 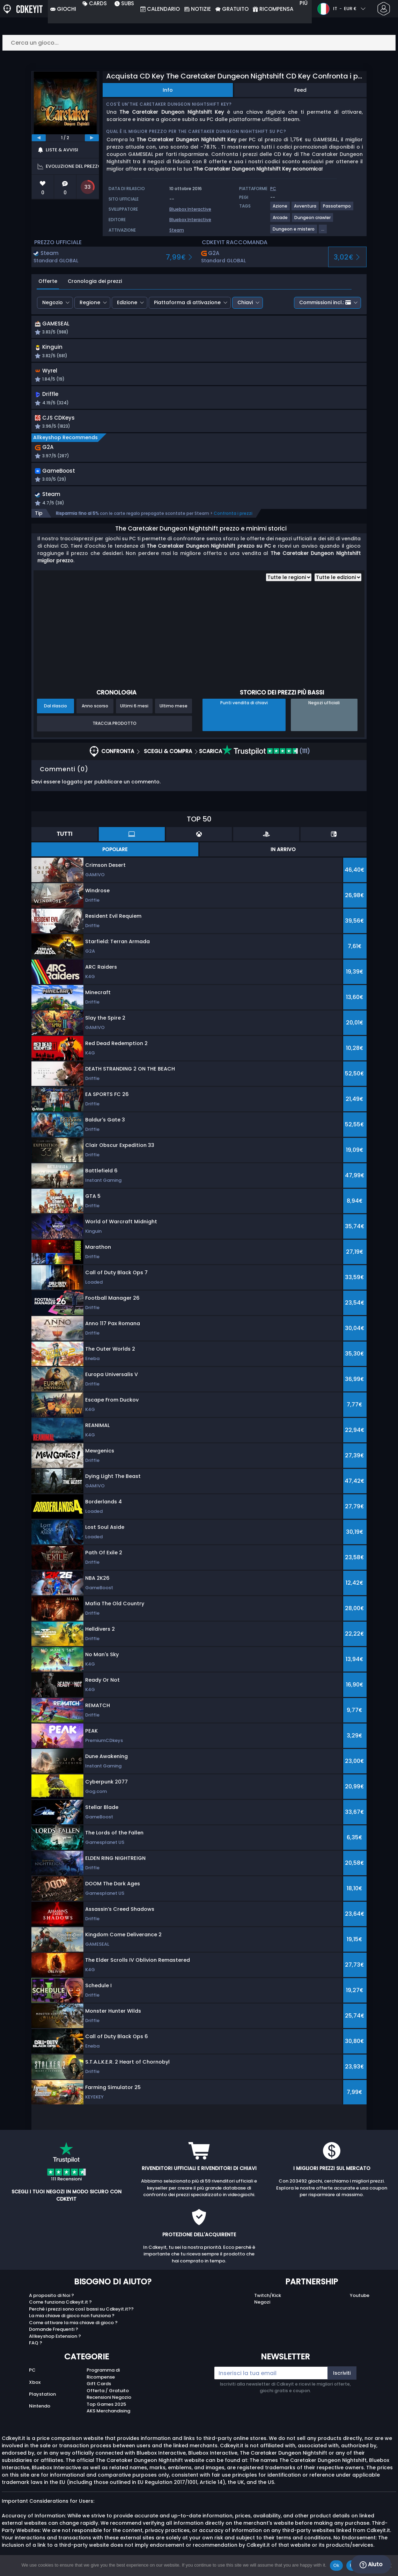 What do you see at coordinates (233, 519) in the screenshot?
I see `Confronta i prezzi` at bounding box center [233, 519].